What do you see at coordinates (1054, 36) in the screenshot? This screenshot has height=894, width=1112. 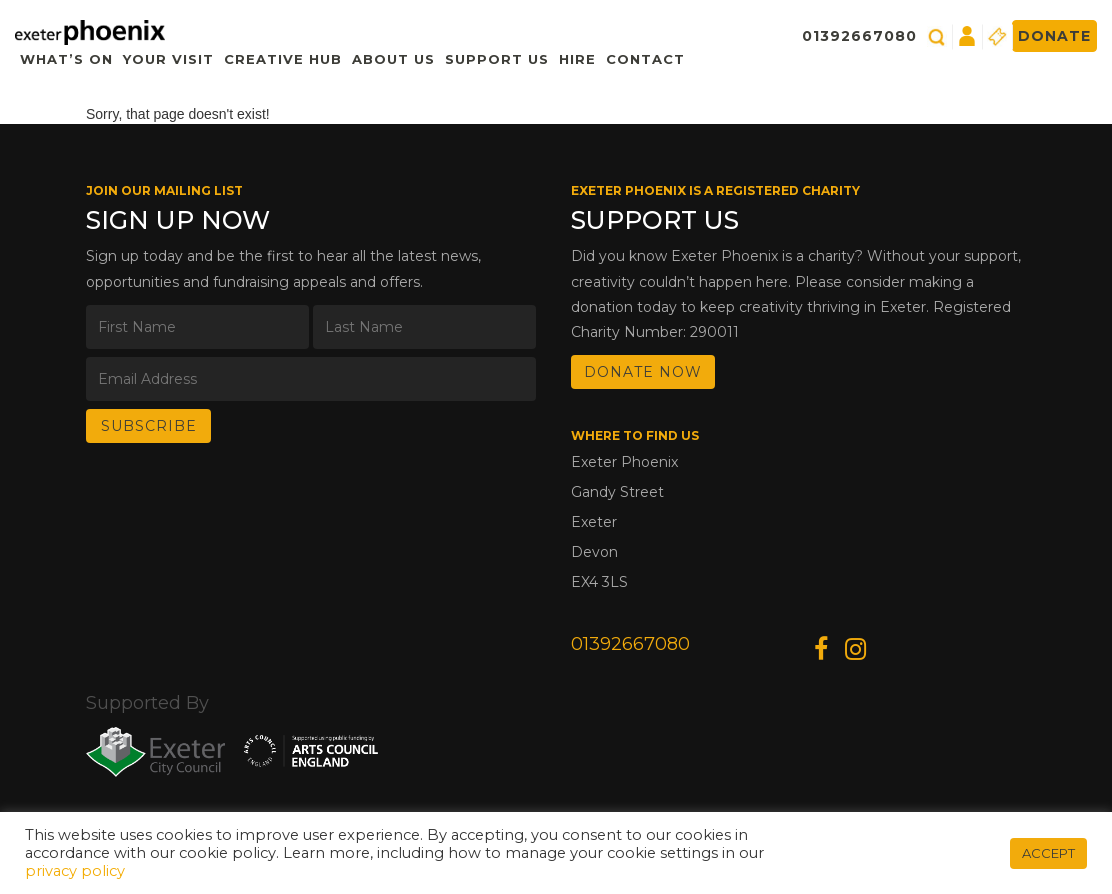 I see `Donate` at bounding box center [1054, 36].